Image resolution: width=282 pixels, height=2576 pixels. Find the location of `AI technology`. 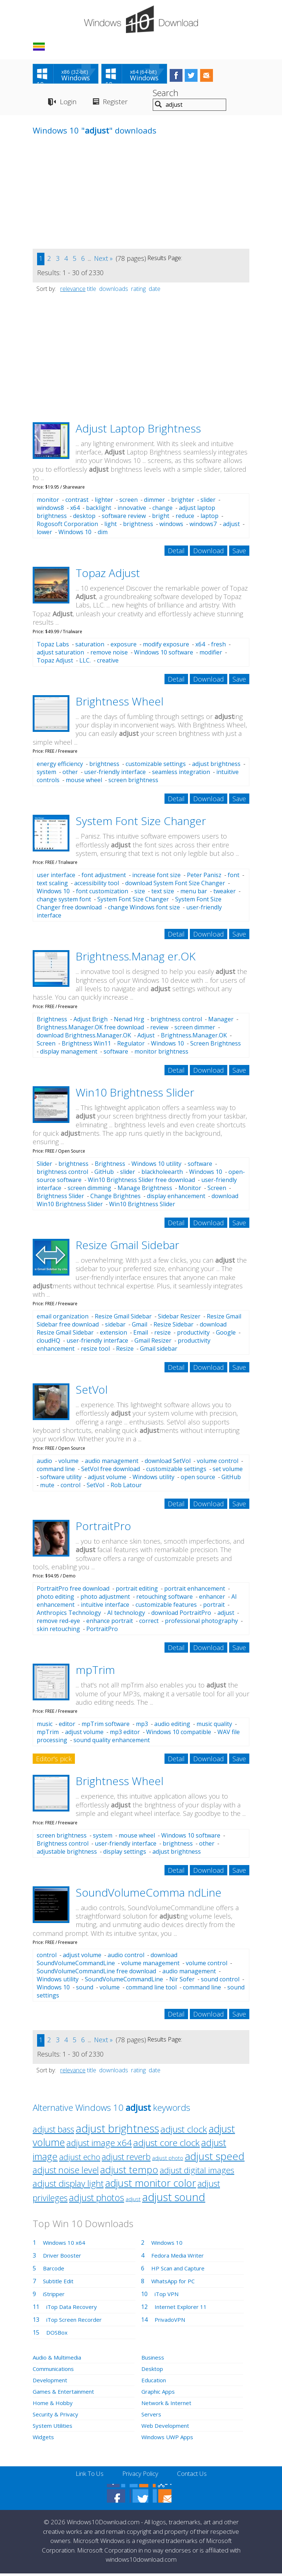

AI technology is located at coordinates (126, 1615).